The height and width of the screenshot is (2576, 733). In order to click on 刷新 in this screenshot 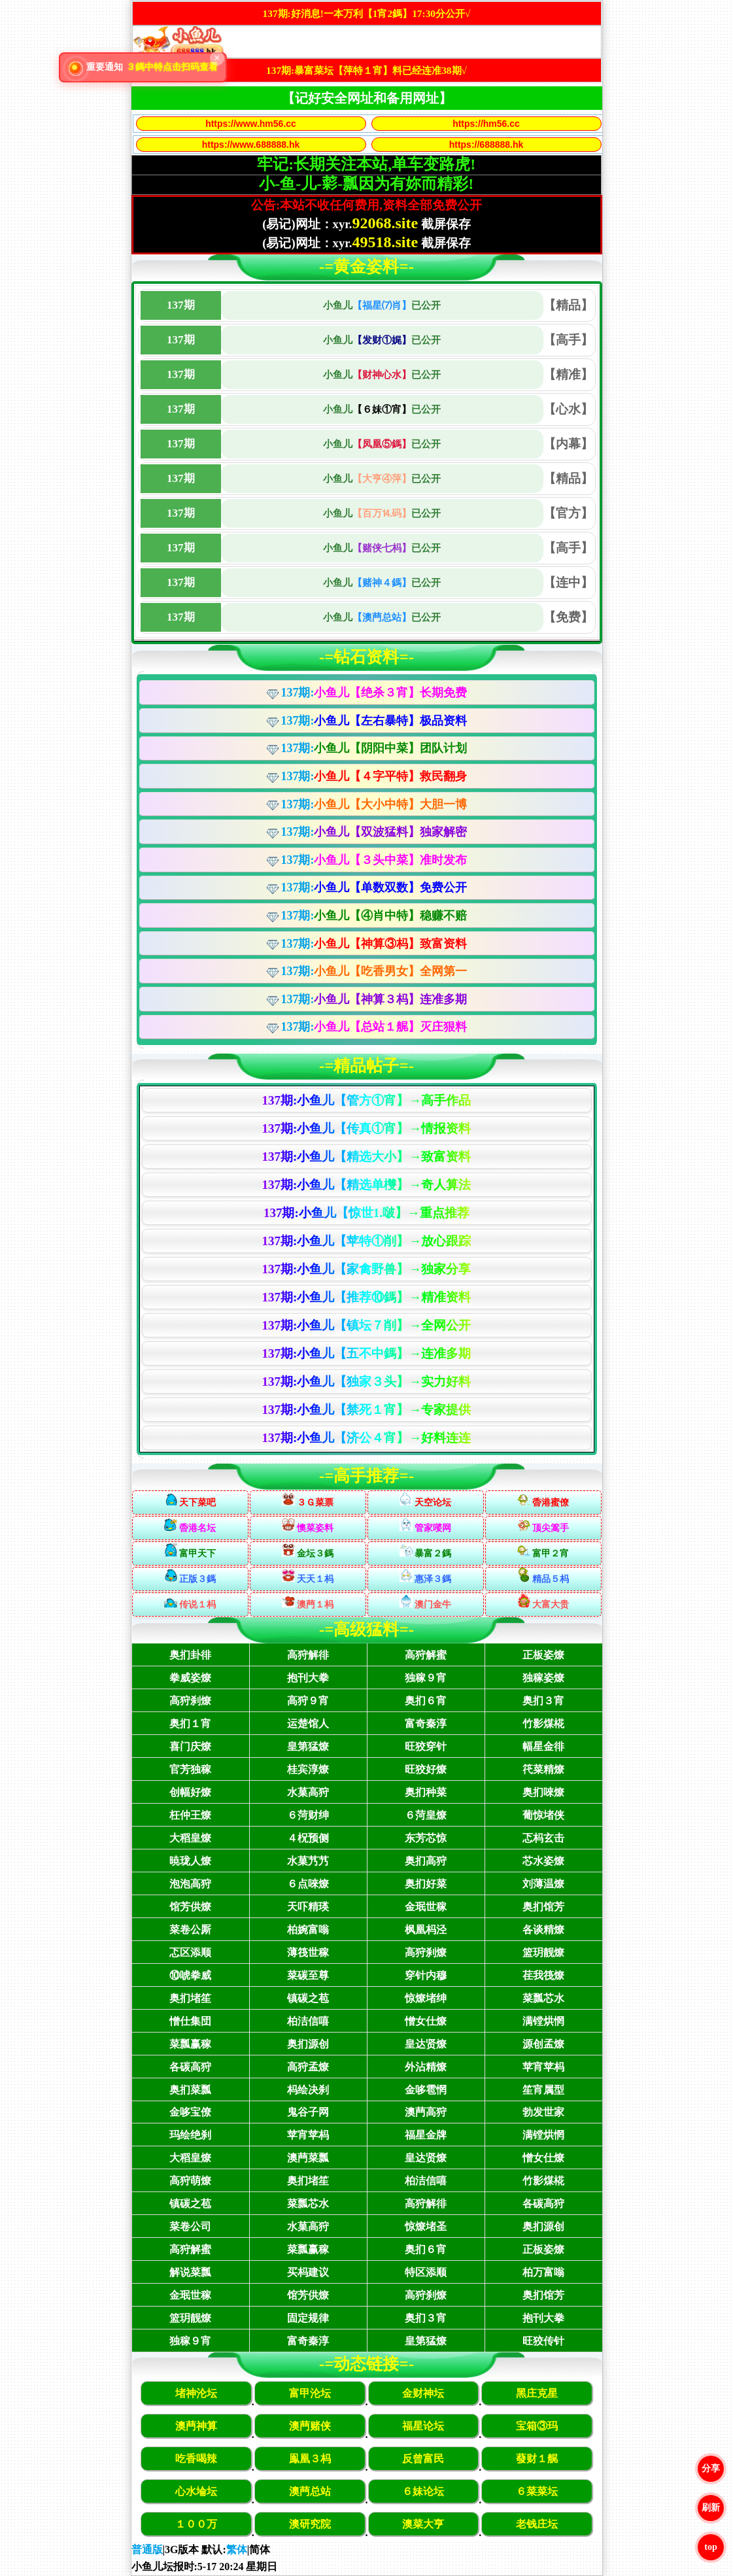, I will do `click(711, 2508)`.